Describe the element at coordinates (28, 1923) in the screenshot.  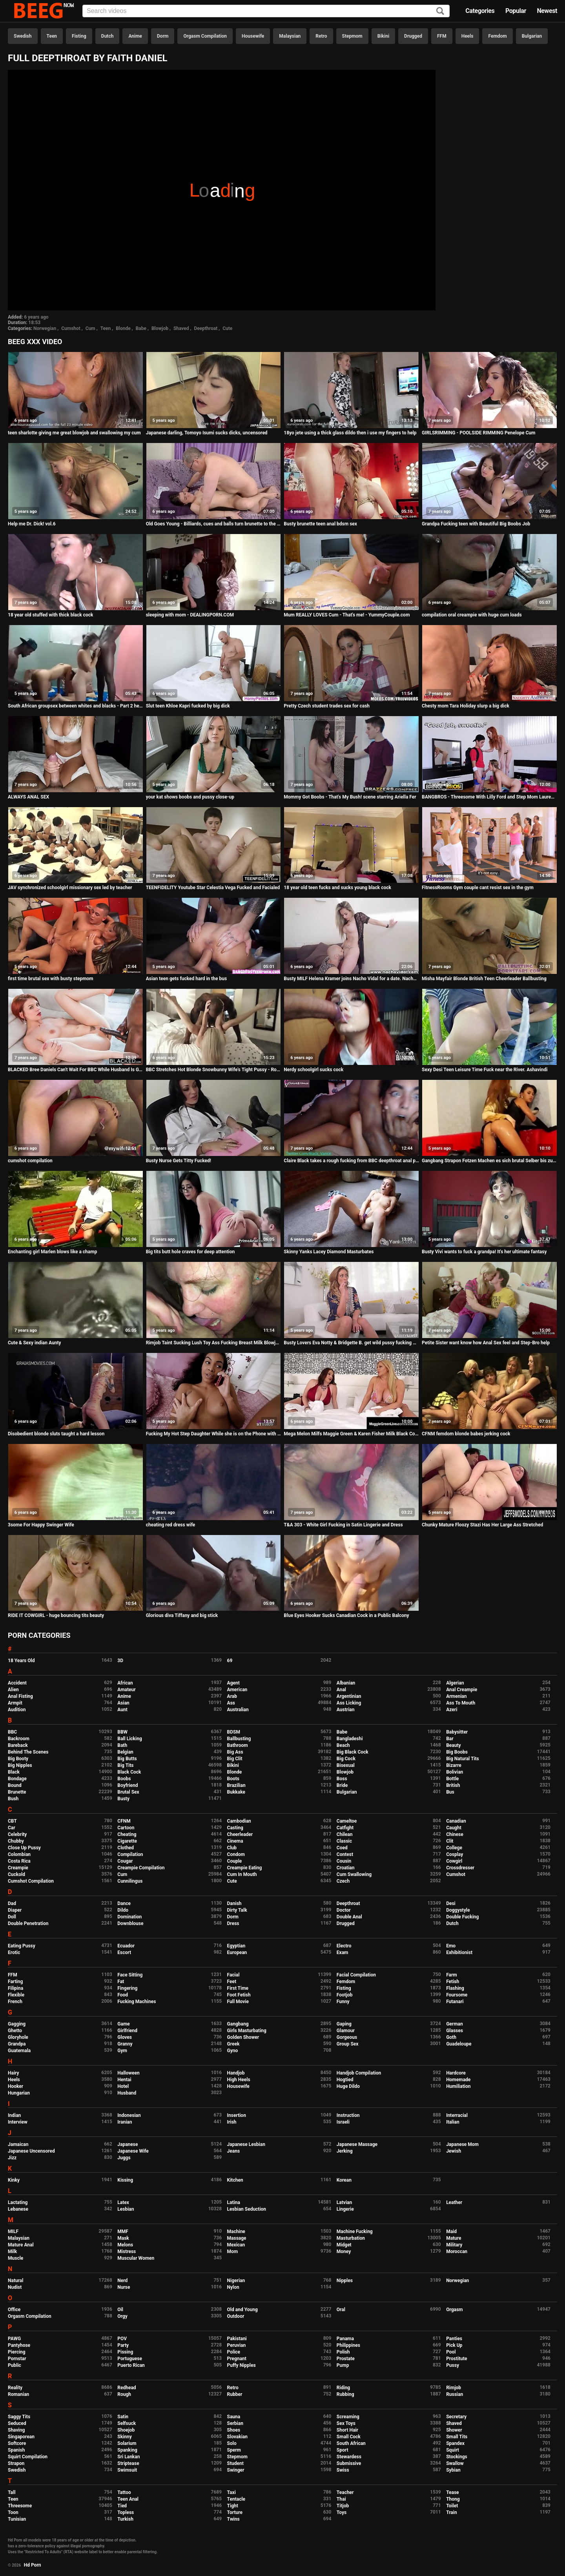
I see `Double Penetration` at that location.